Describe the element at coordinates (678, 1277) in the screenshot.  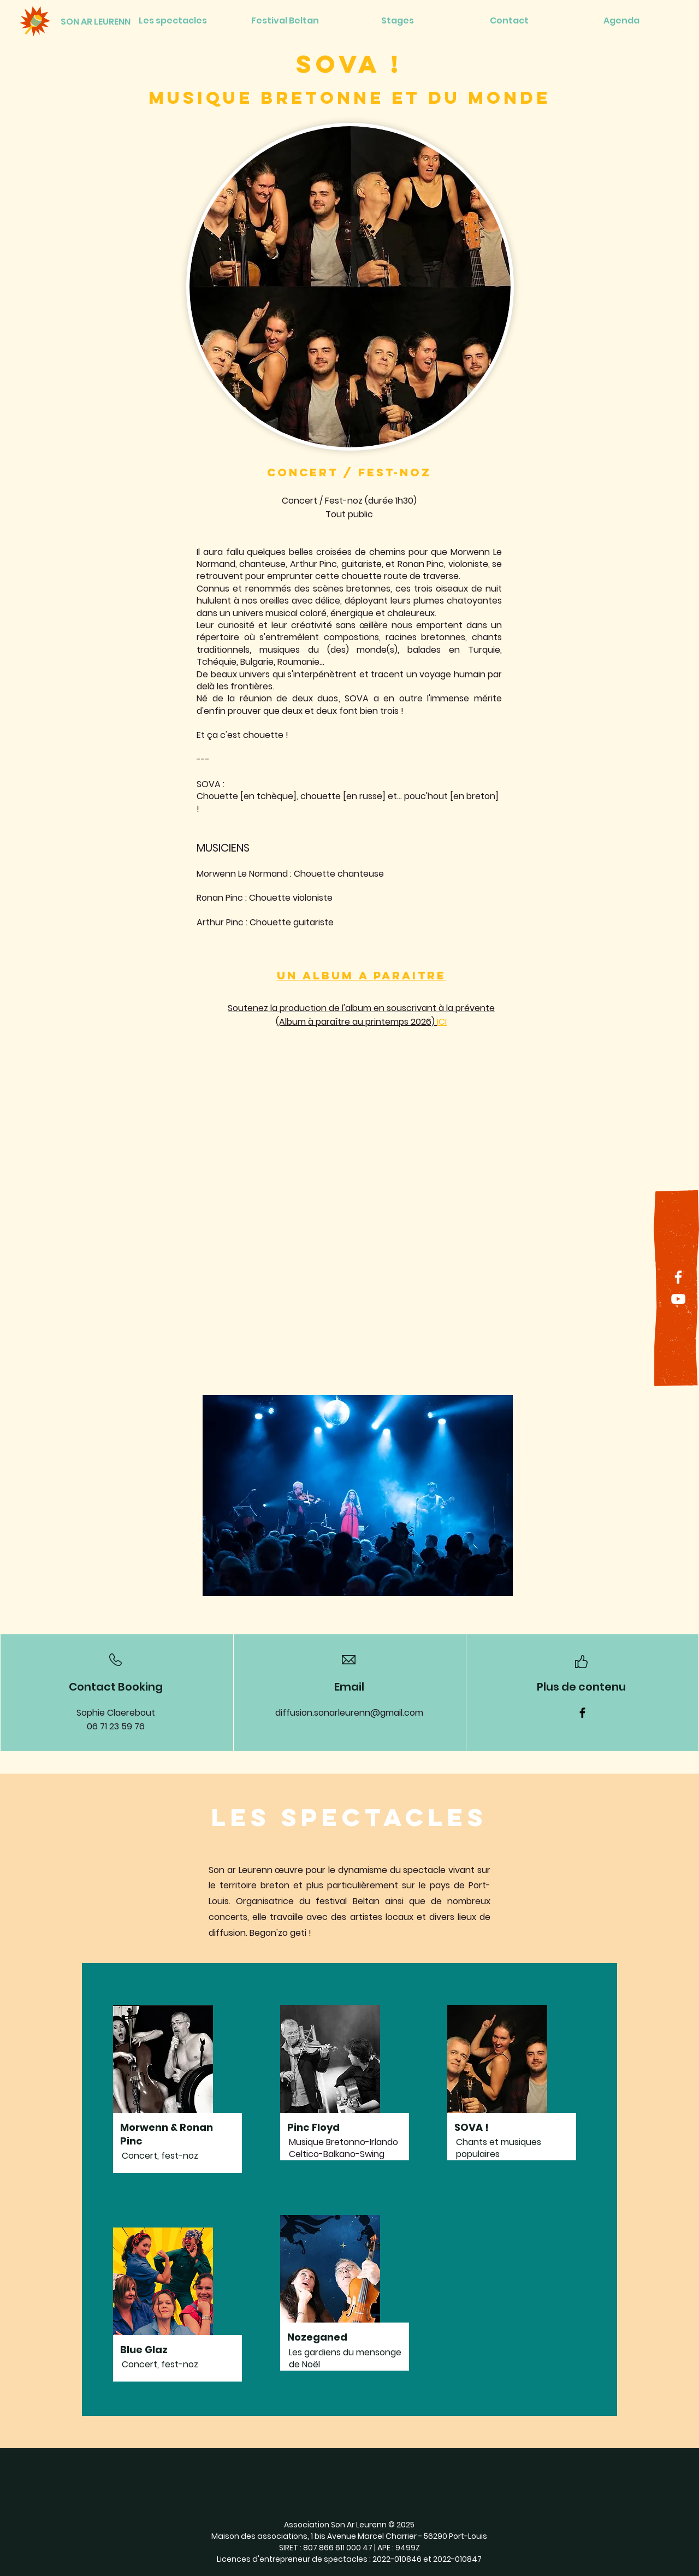
I see `[Facebook]` at that location.